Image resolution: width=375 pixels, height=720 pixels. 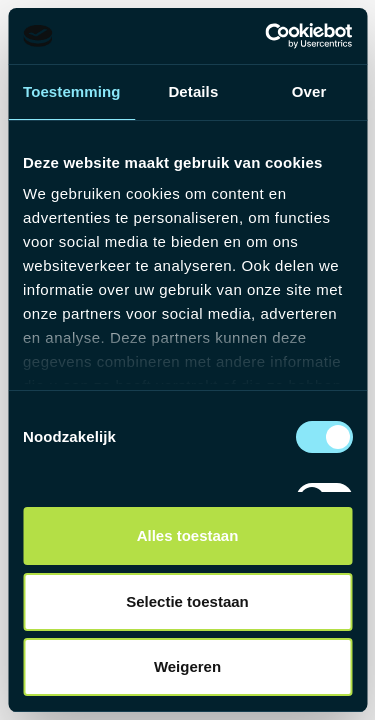 I want to click on Details [tab], so click(x=193, y=91).